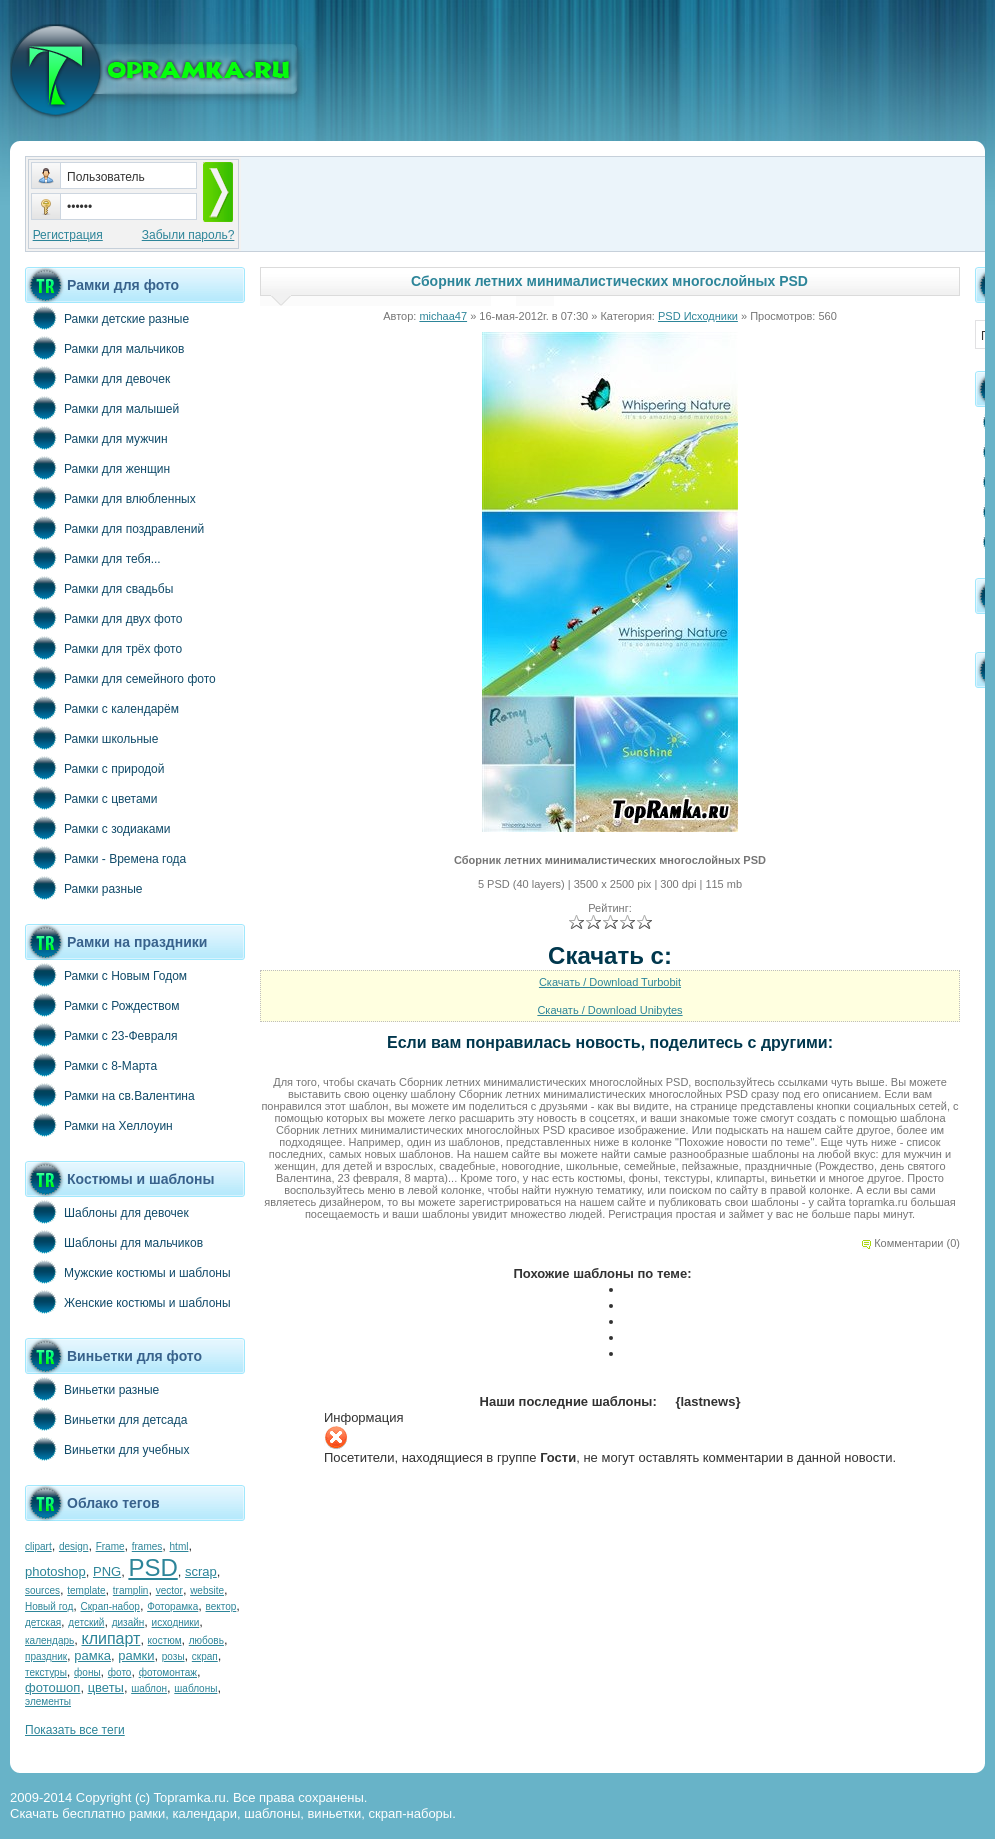 The image size is (995, 1839). Describe the element at coordinates (106, 1419) in the screenshot. I see `Виньетки для детсада` at that location.